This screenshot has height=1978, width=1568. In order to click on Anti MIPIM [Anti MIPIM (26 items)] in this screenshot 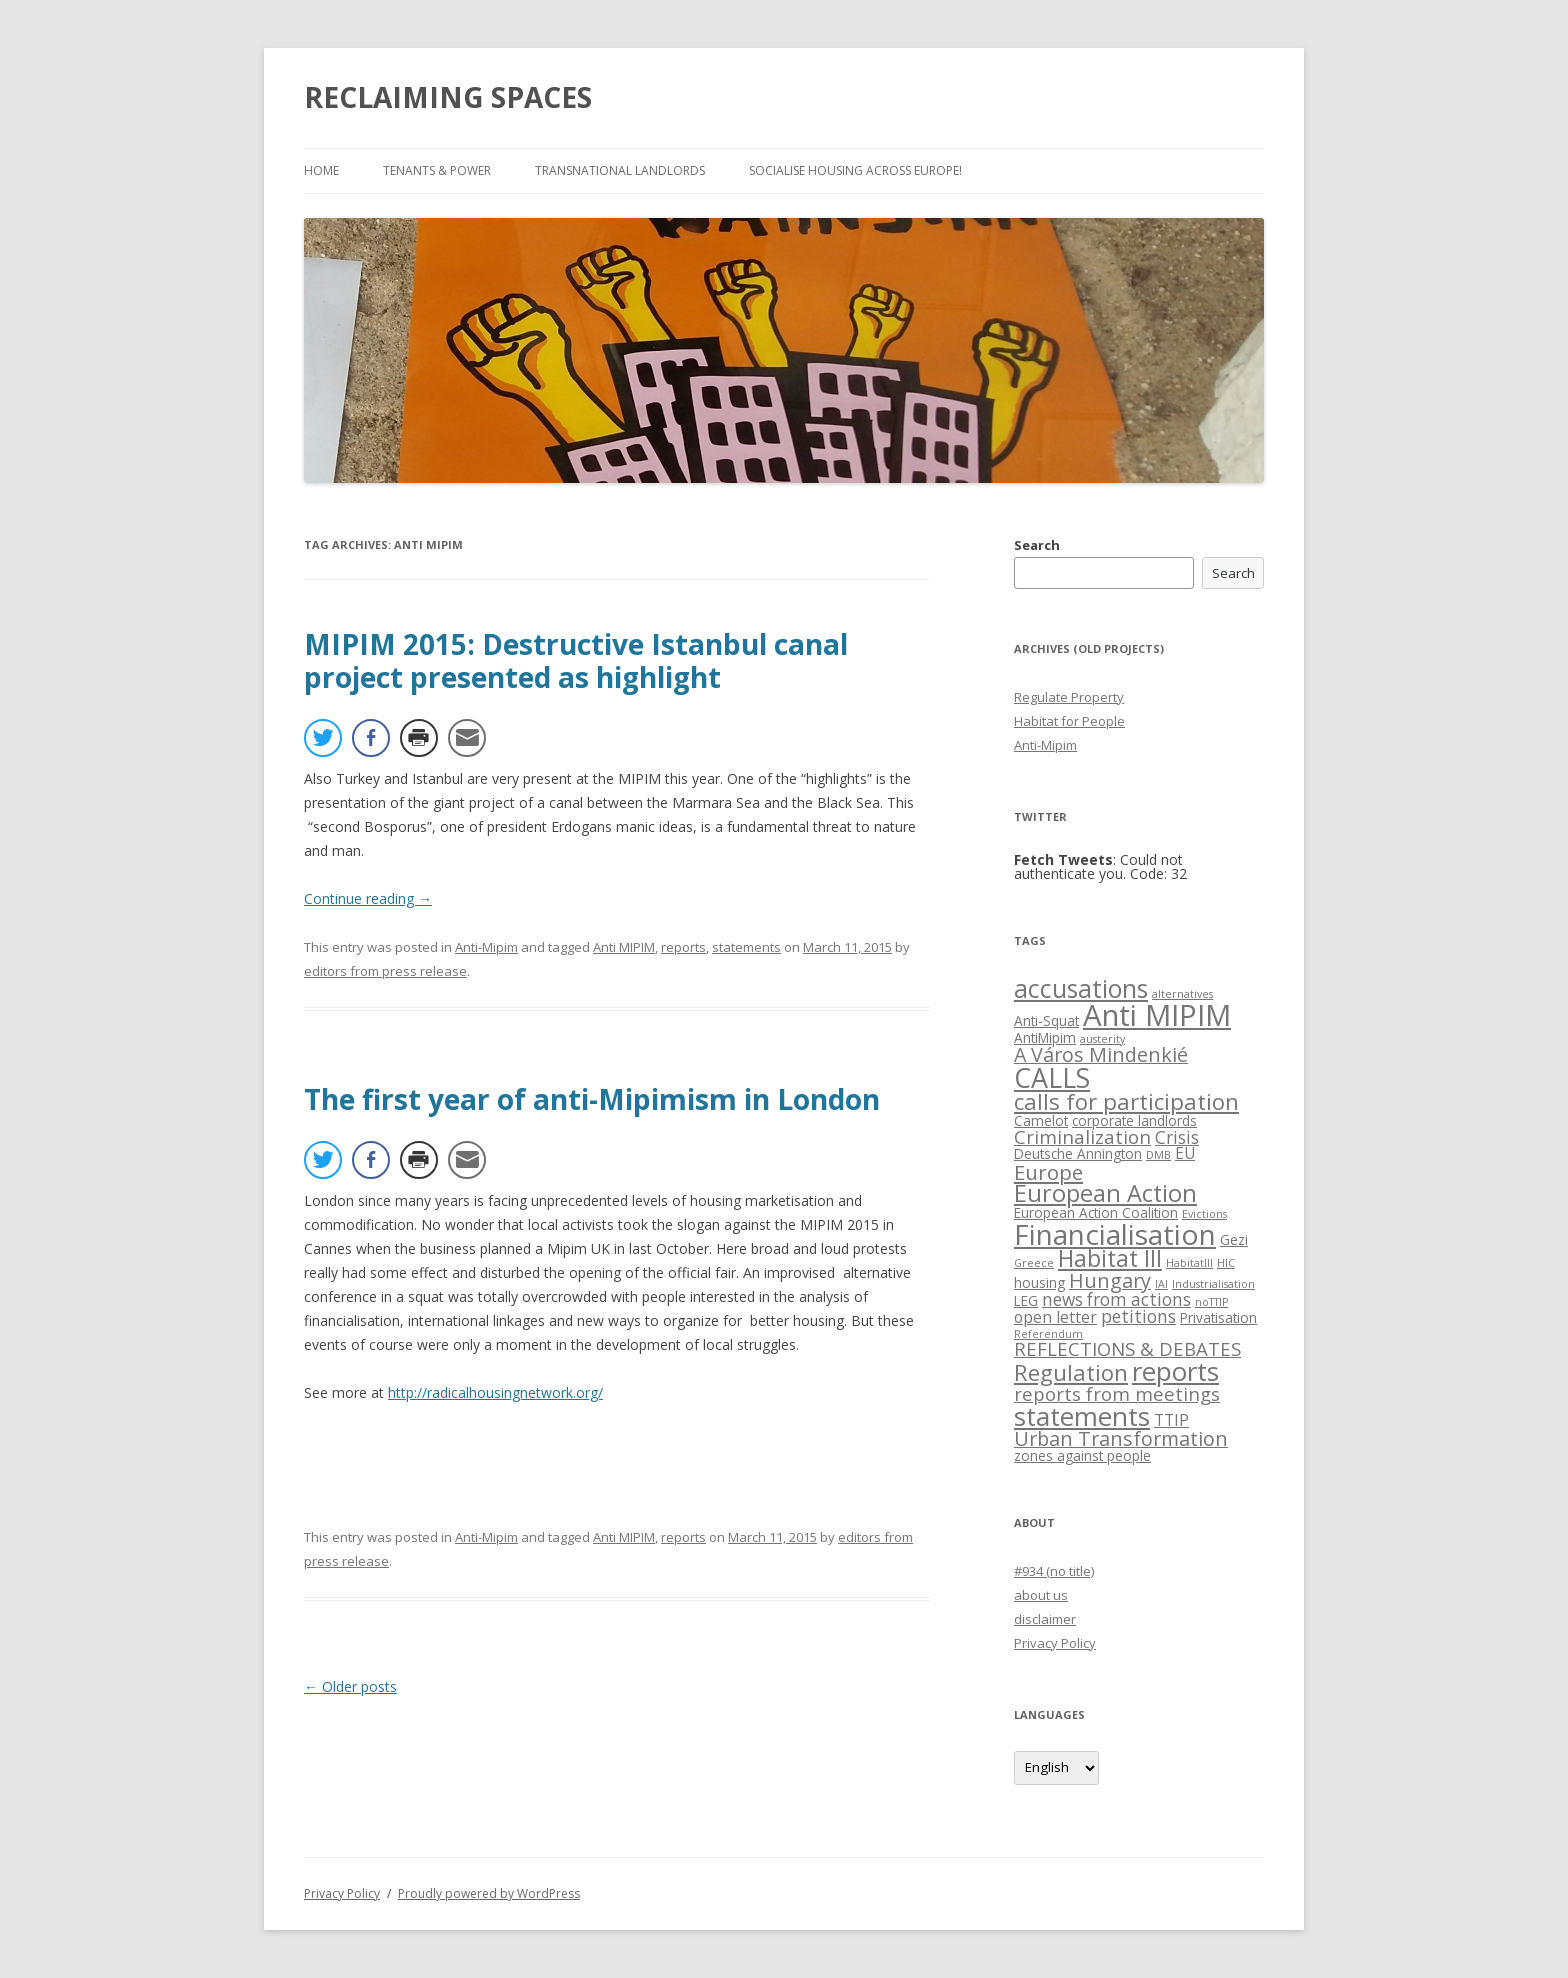, I will do `click(1157, 1015)`.